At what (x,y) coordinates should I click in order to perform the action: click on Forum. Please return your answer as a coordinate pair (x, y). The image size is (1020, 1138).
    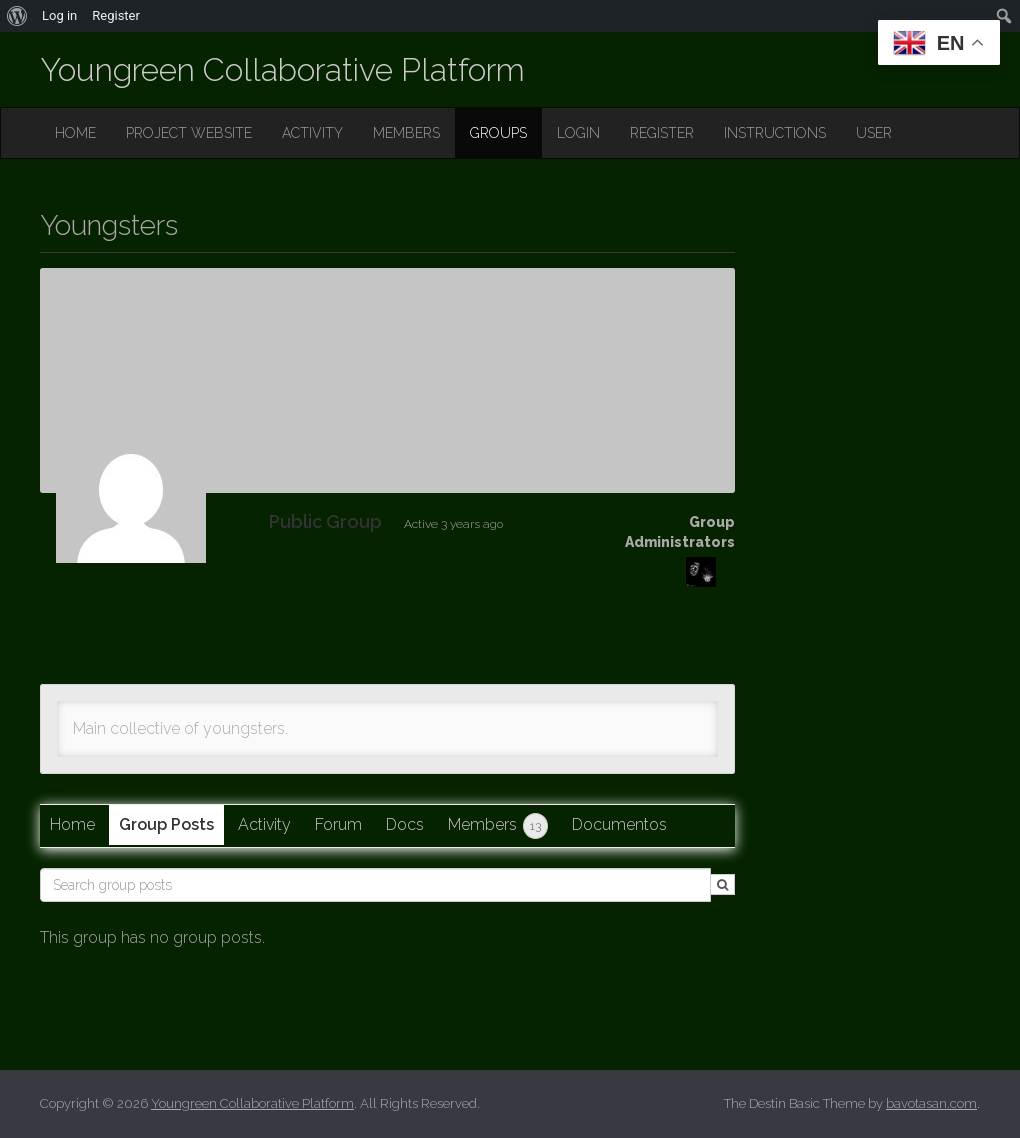
    Looking at the image, I should click on (338, 824).